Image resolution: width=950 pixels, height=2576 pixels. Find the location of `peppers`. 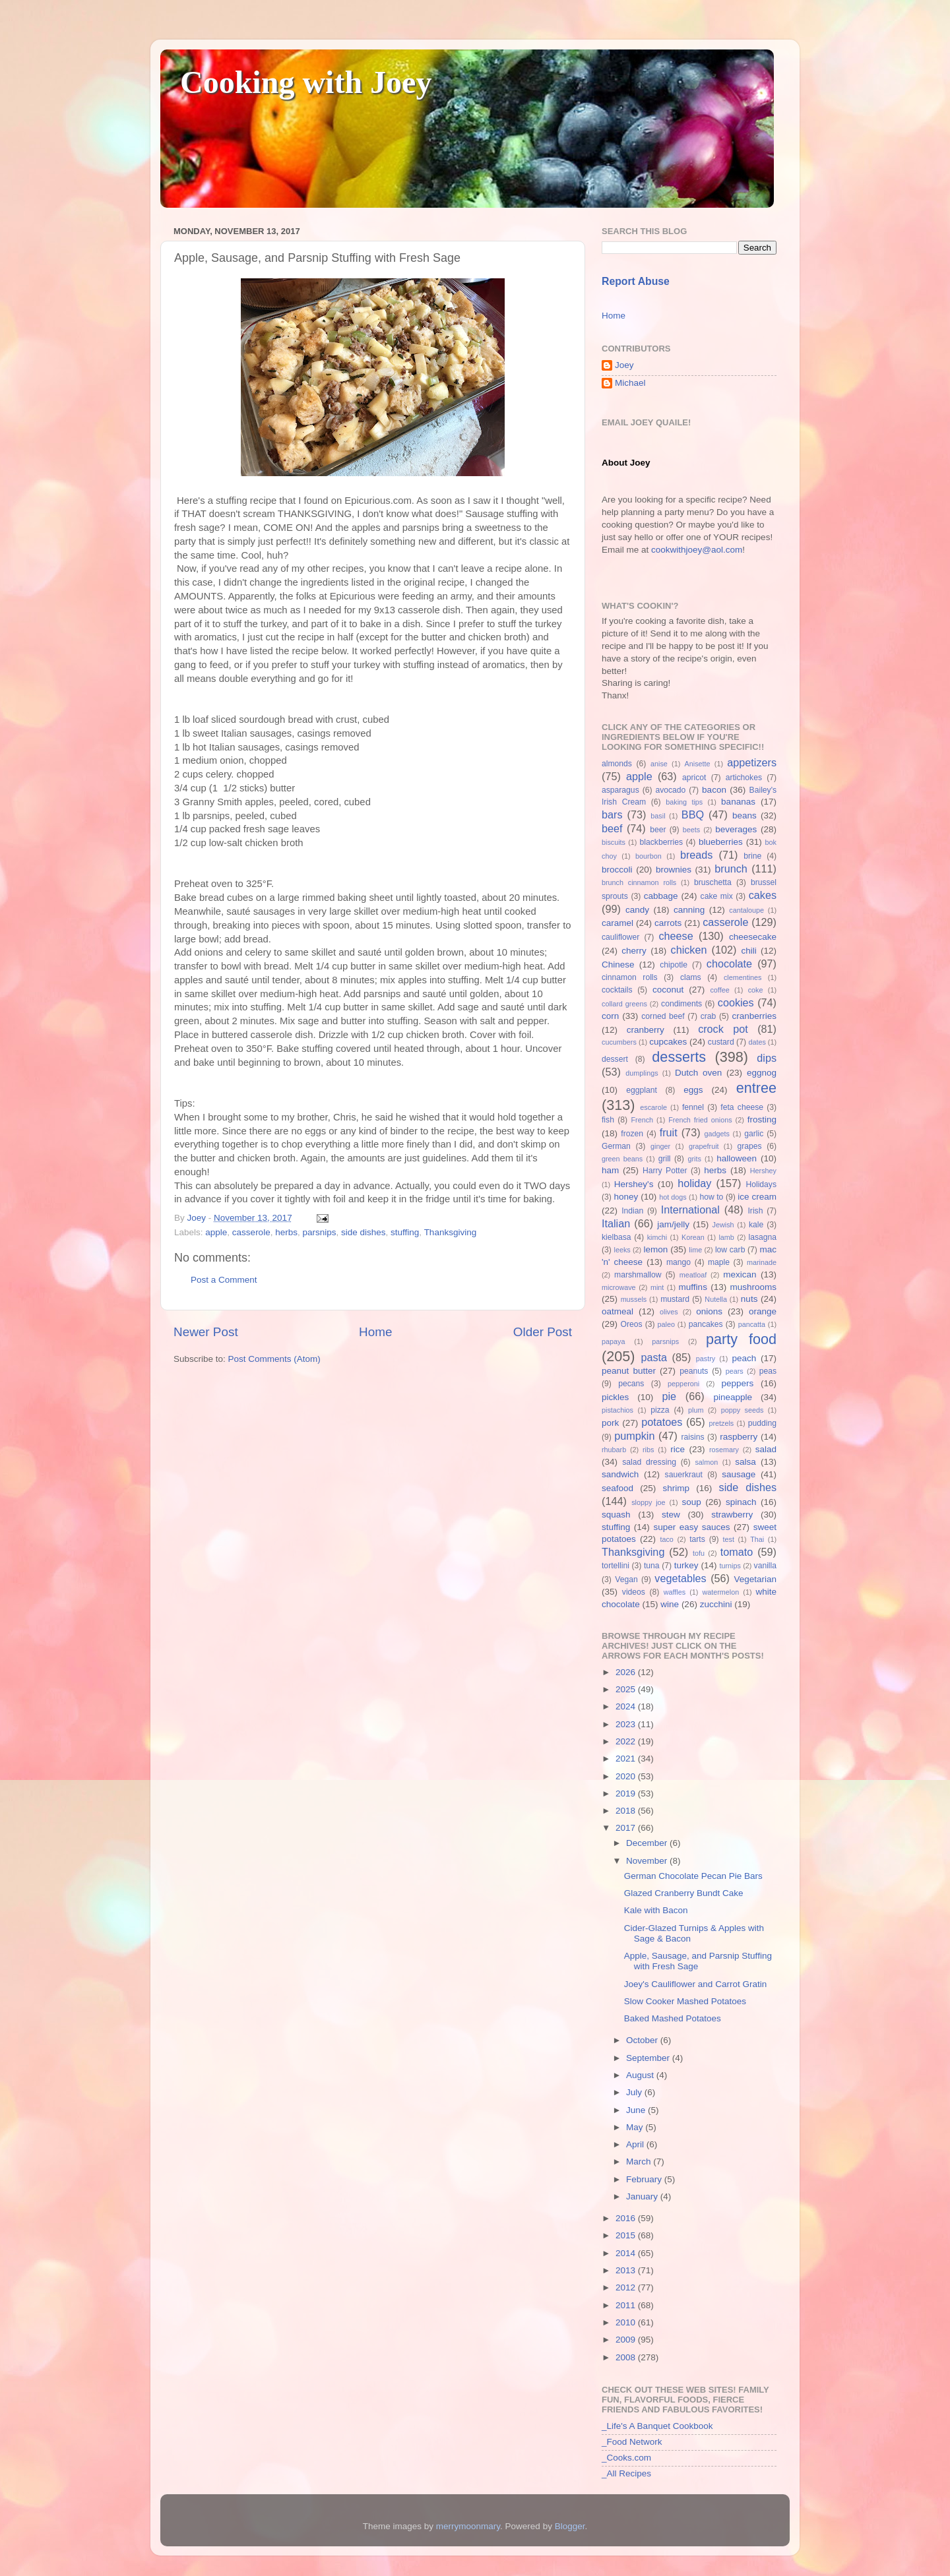

peppers is located at coordinates (737, 1383).